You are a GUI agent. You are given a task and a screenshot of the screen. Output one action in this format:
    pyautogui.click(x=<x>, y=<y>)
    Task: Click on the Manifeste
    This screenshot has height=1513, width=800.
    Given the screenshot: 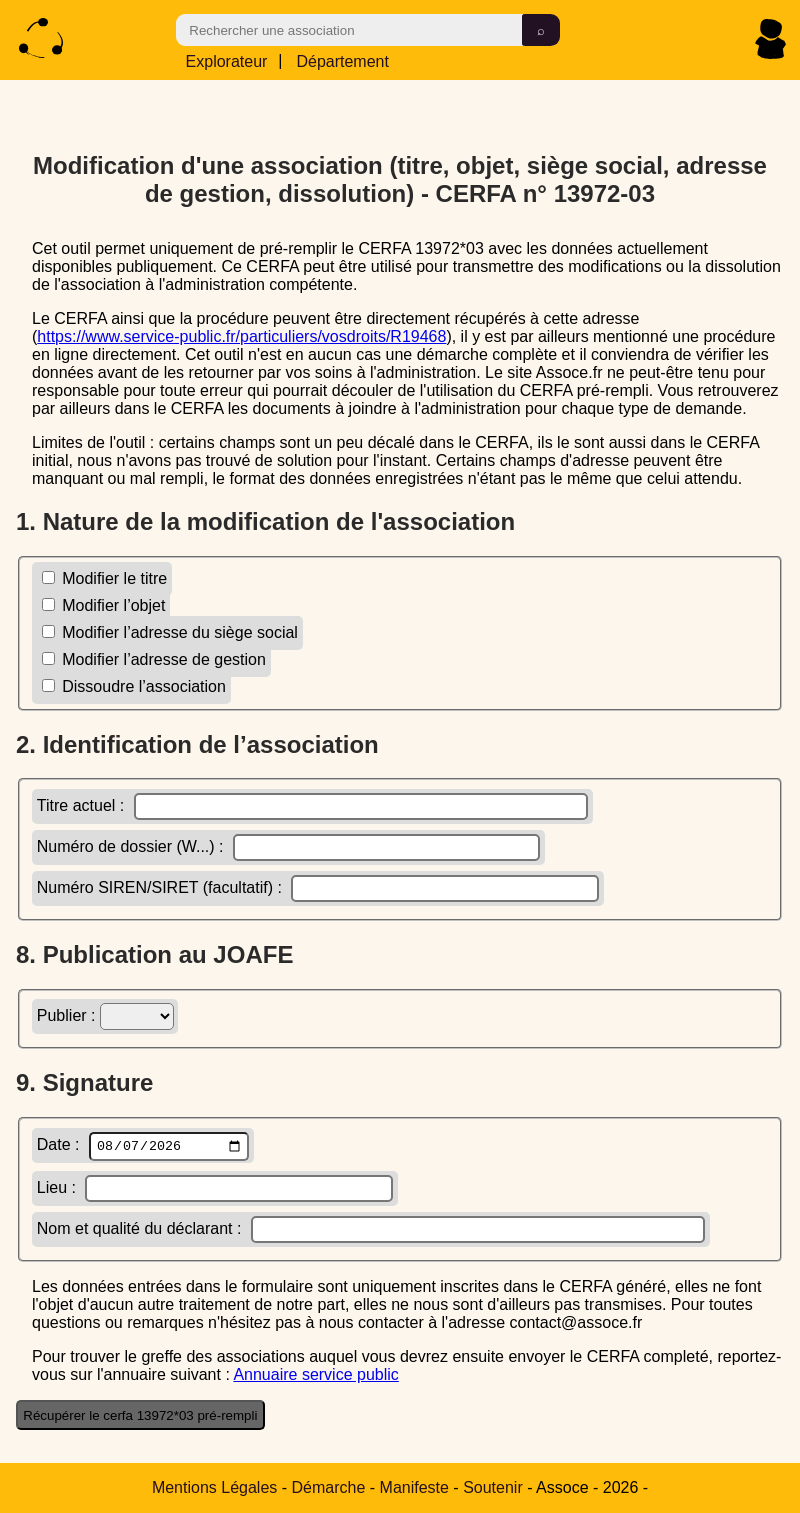 What is the action you would take?
    pyautogui.click(x=414, y=1487)
    